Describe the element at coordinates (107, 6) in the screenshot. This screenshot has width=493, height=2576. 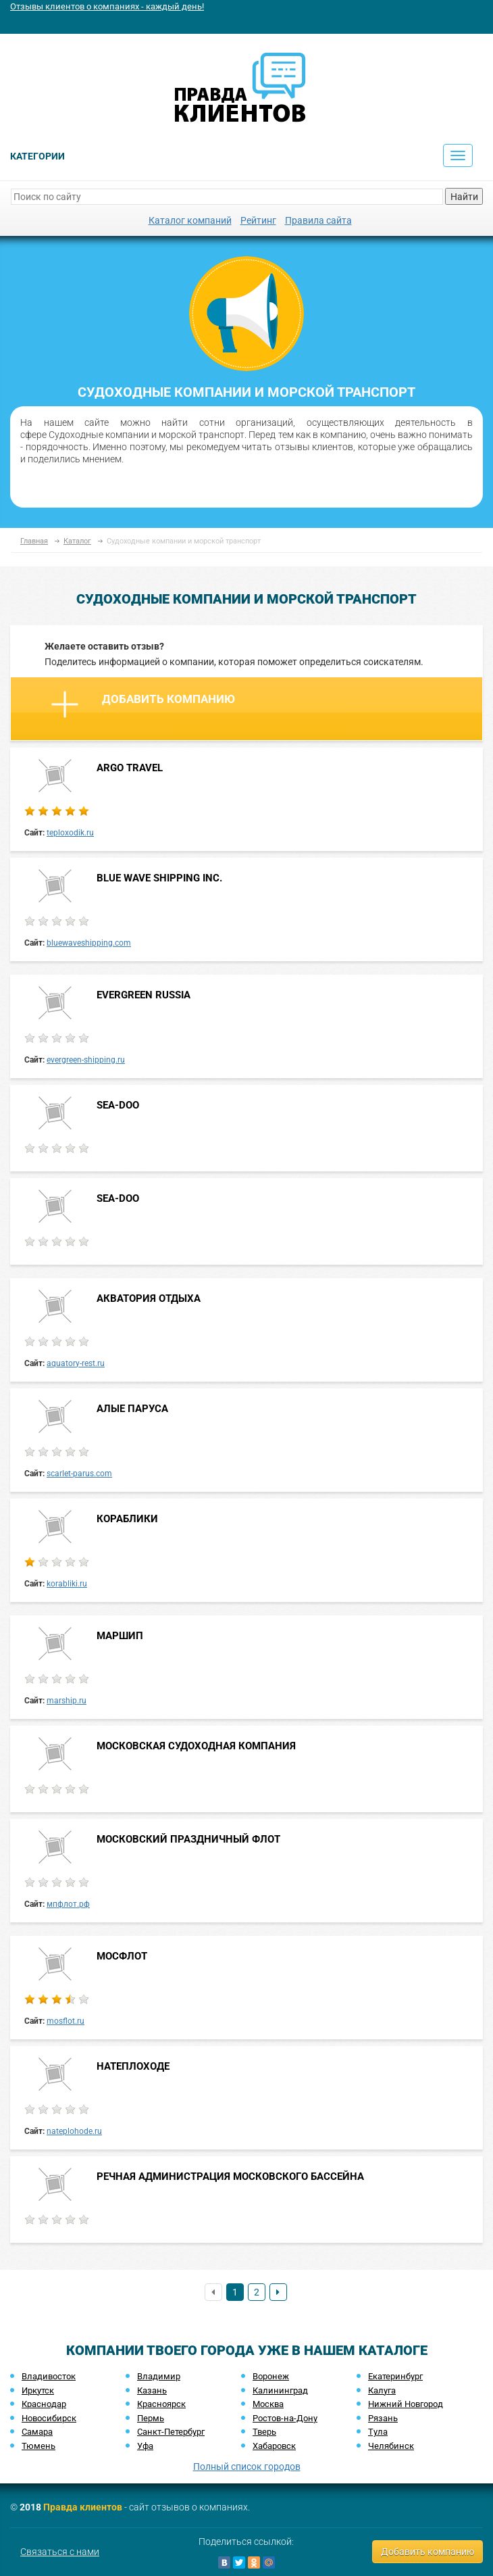
I see `Отзывы клиентов о компаниях - каждый день!` at that location.